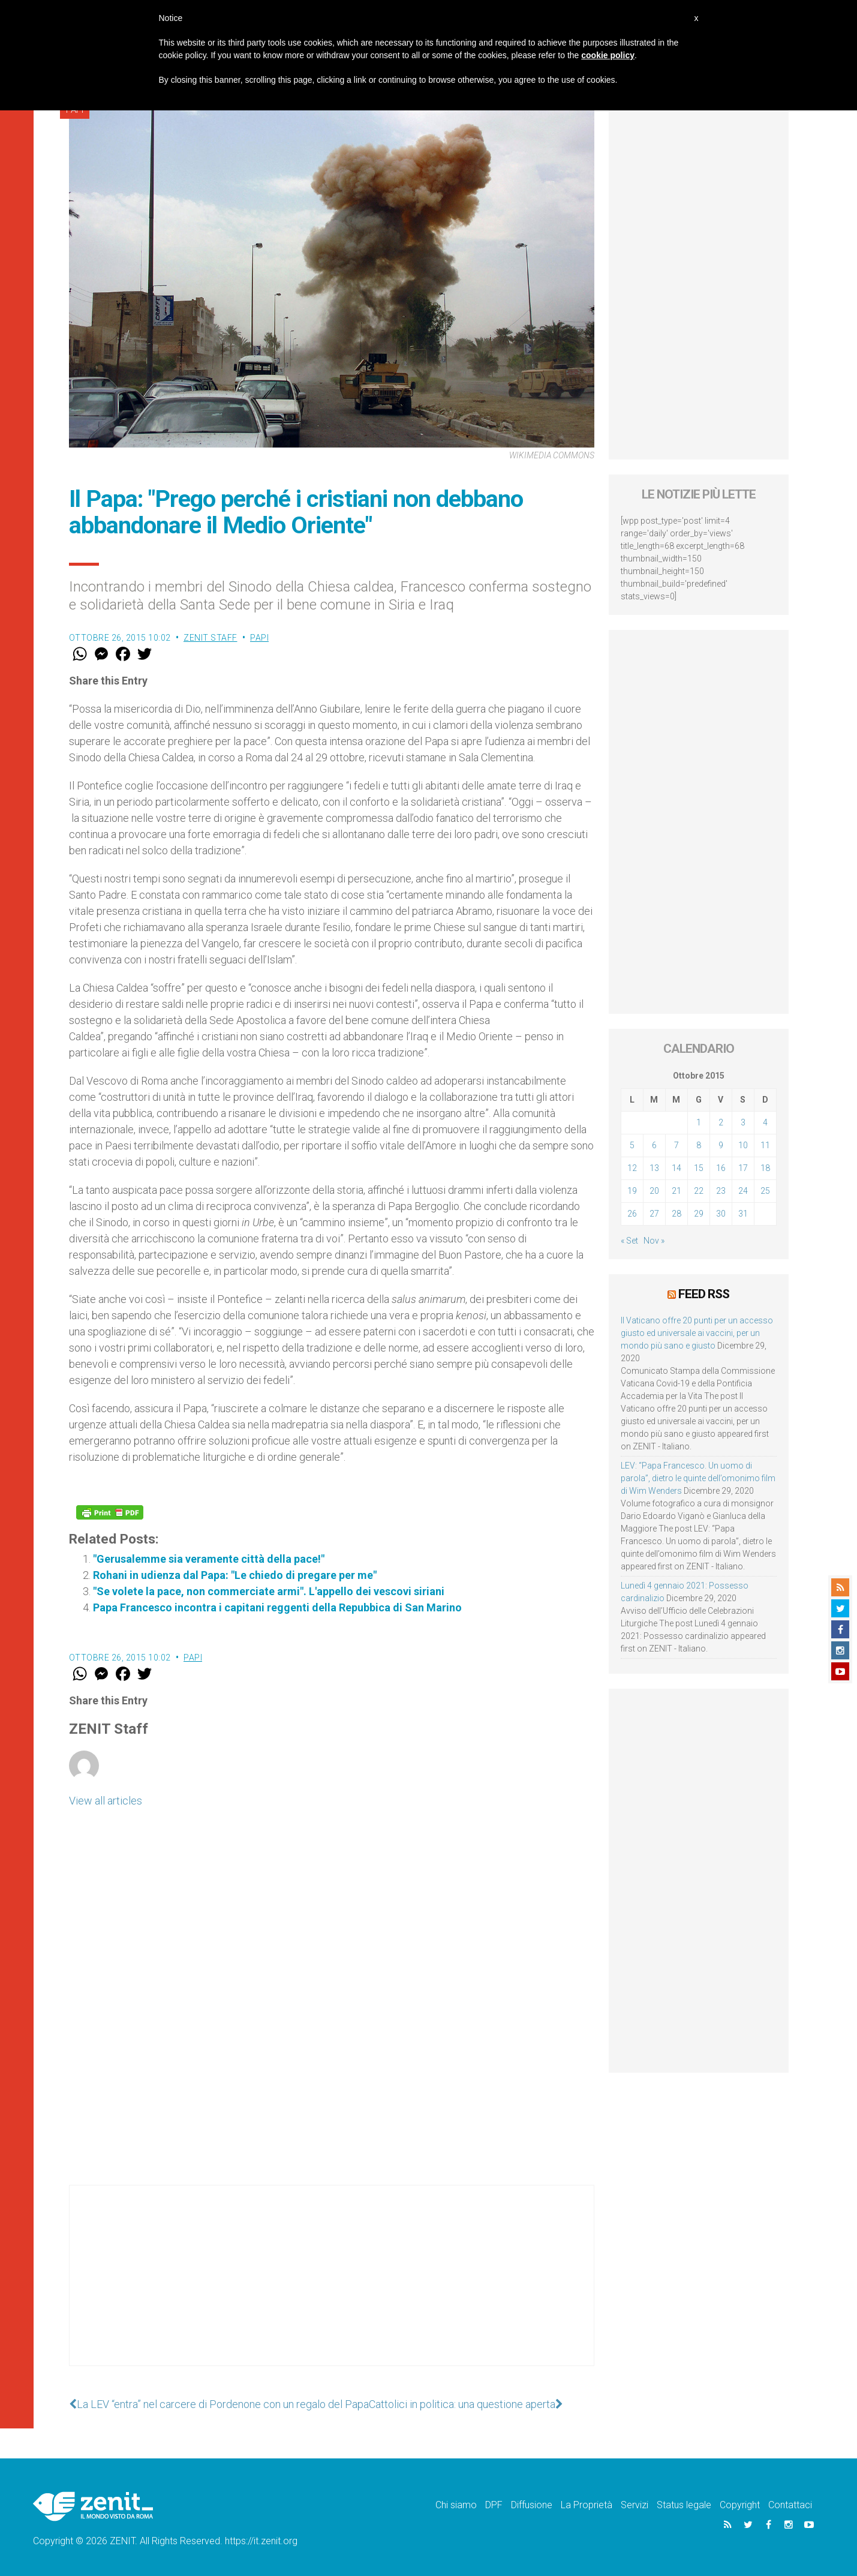  Describe the element at coordinates (720, 1122) in the screenshot. I see `2 [Articoli pubblicati in 2 October 2015]` at that location.